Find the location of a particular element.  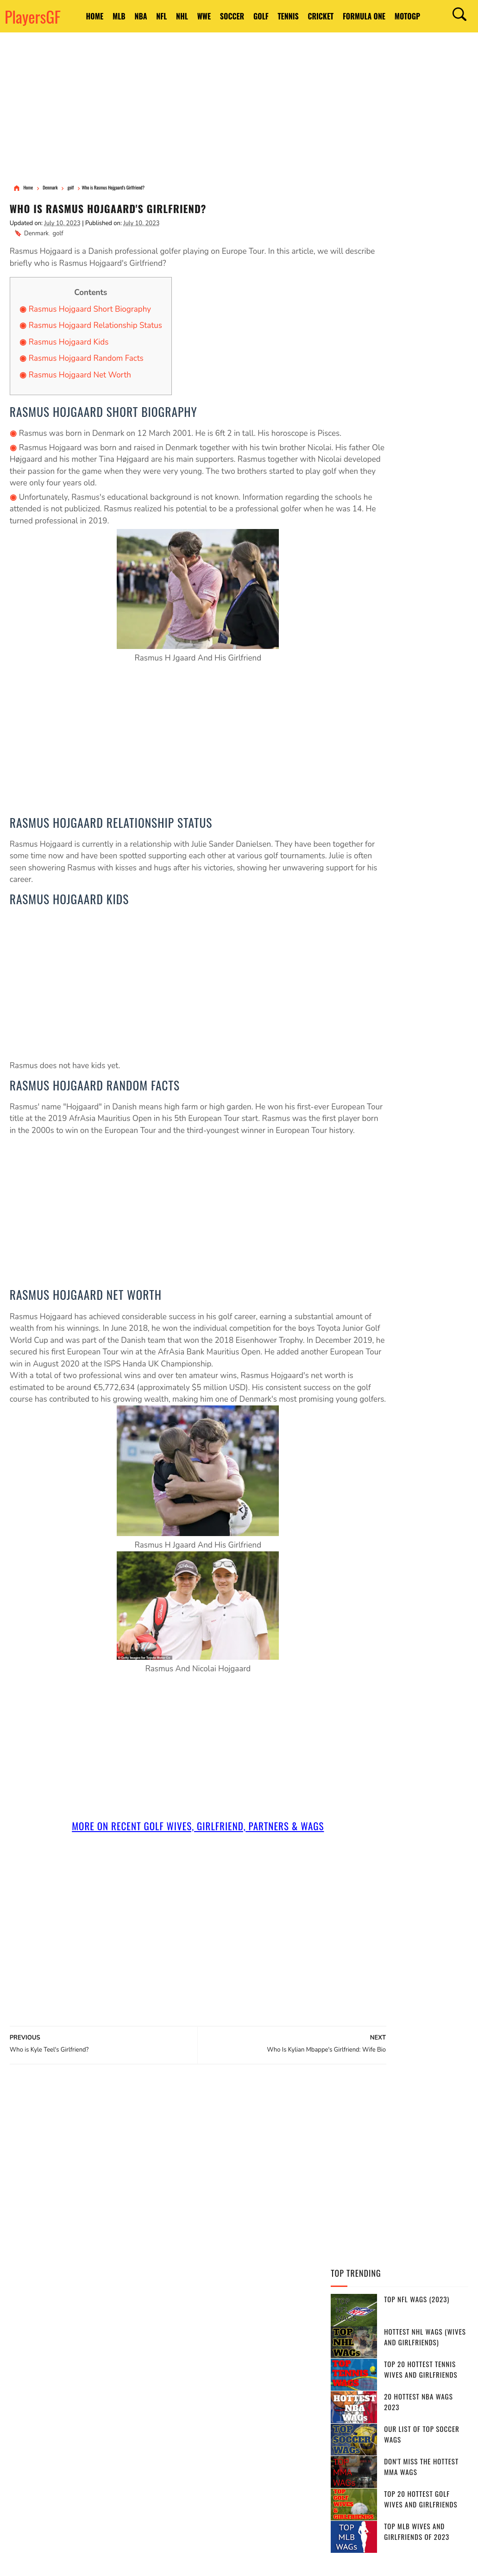

Tennis is located at coordinates (321, 10).